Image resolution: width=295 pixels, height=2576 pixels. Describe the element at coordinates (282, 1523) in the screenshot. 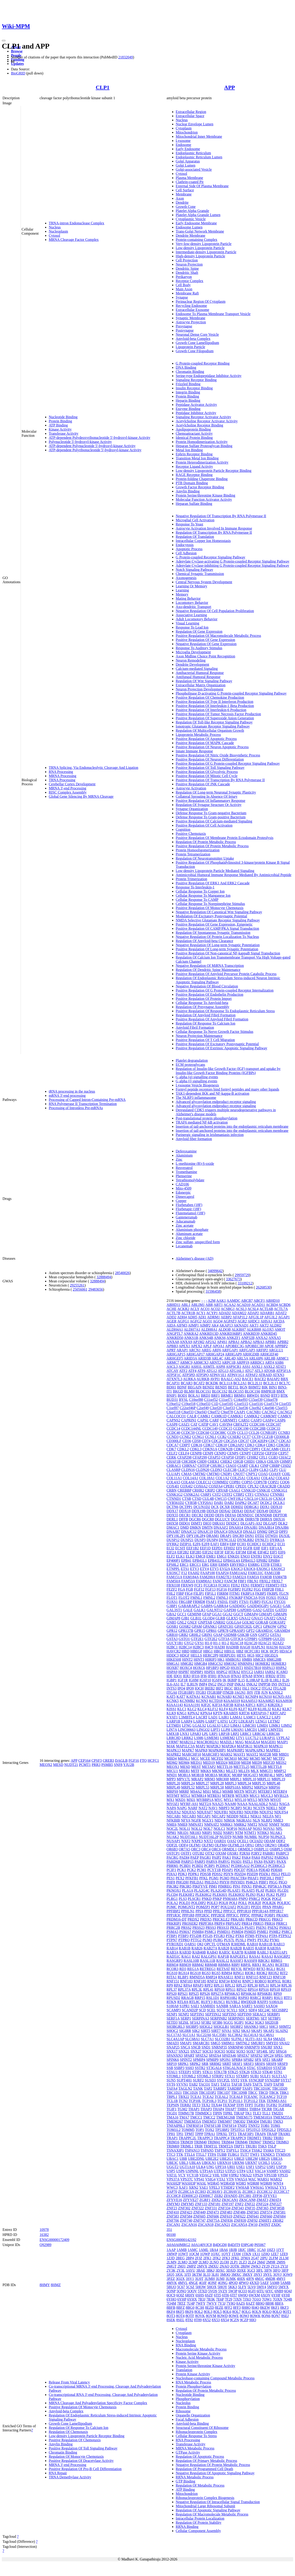

I see `DLK2` at that location.